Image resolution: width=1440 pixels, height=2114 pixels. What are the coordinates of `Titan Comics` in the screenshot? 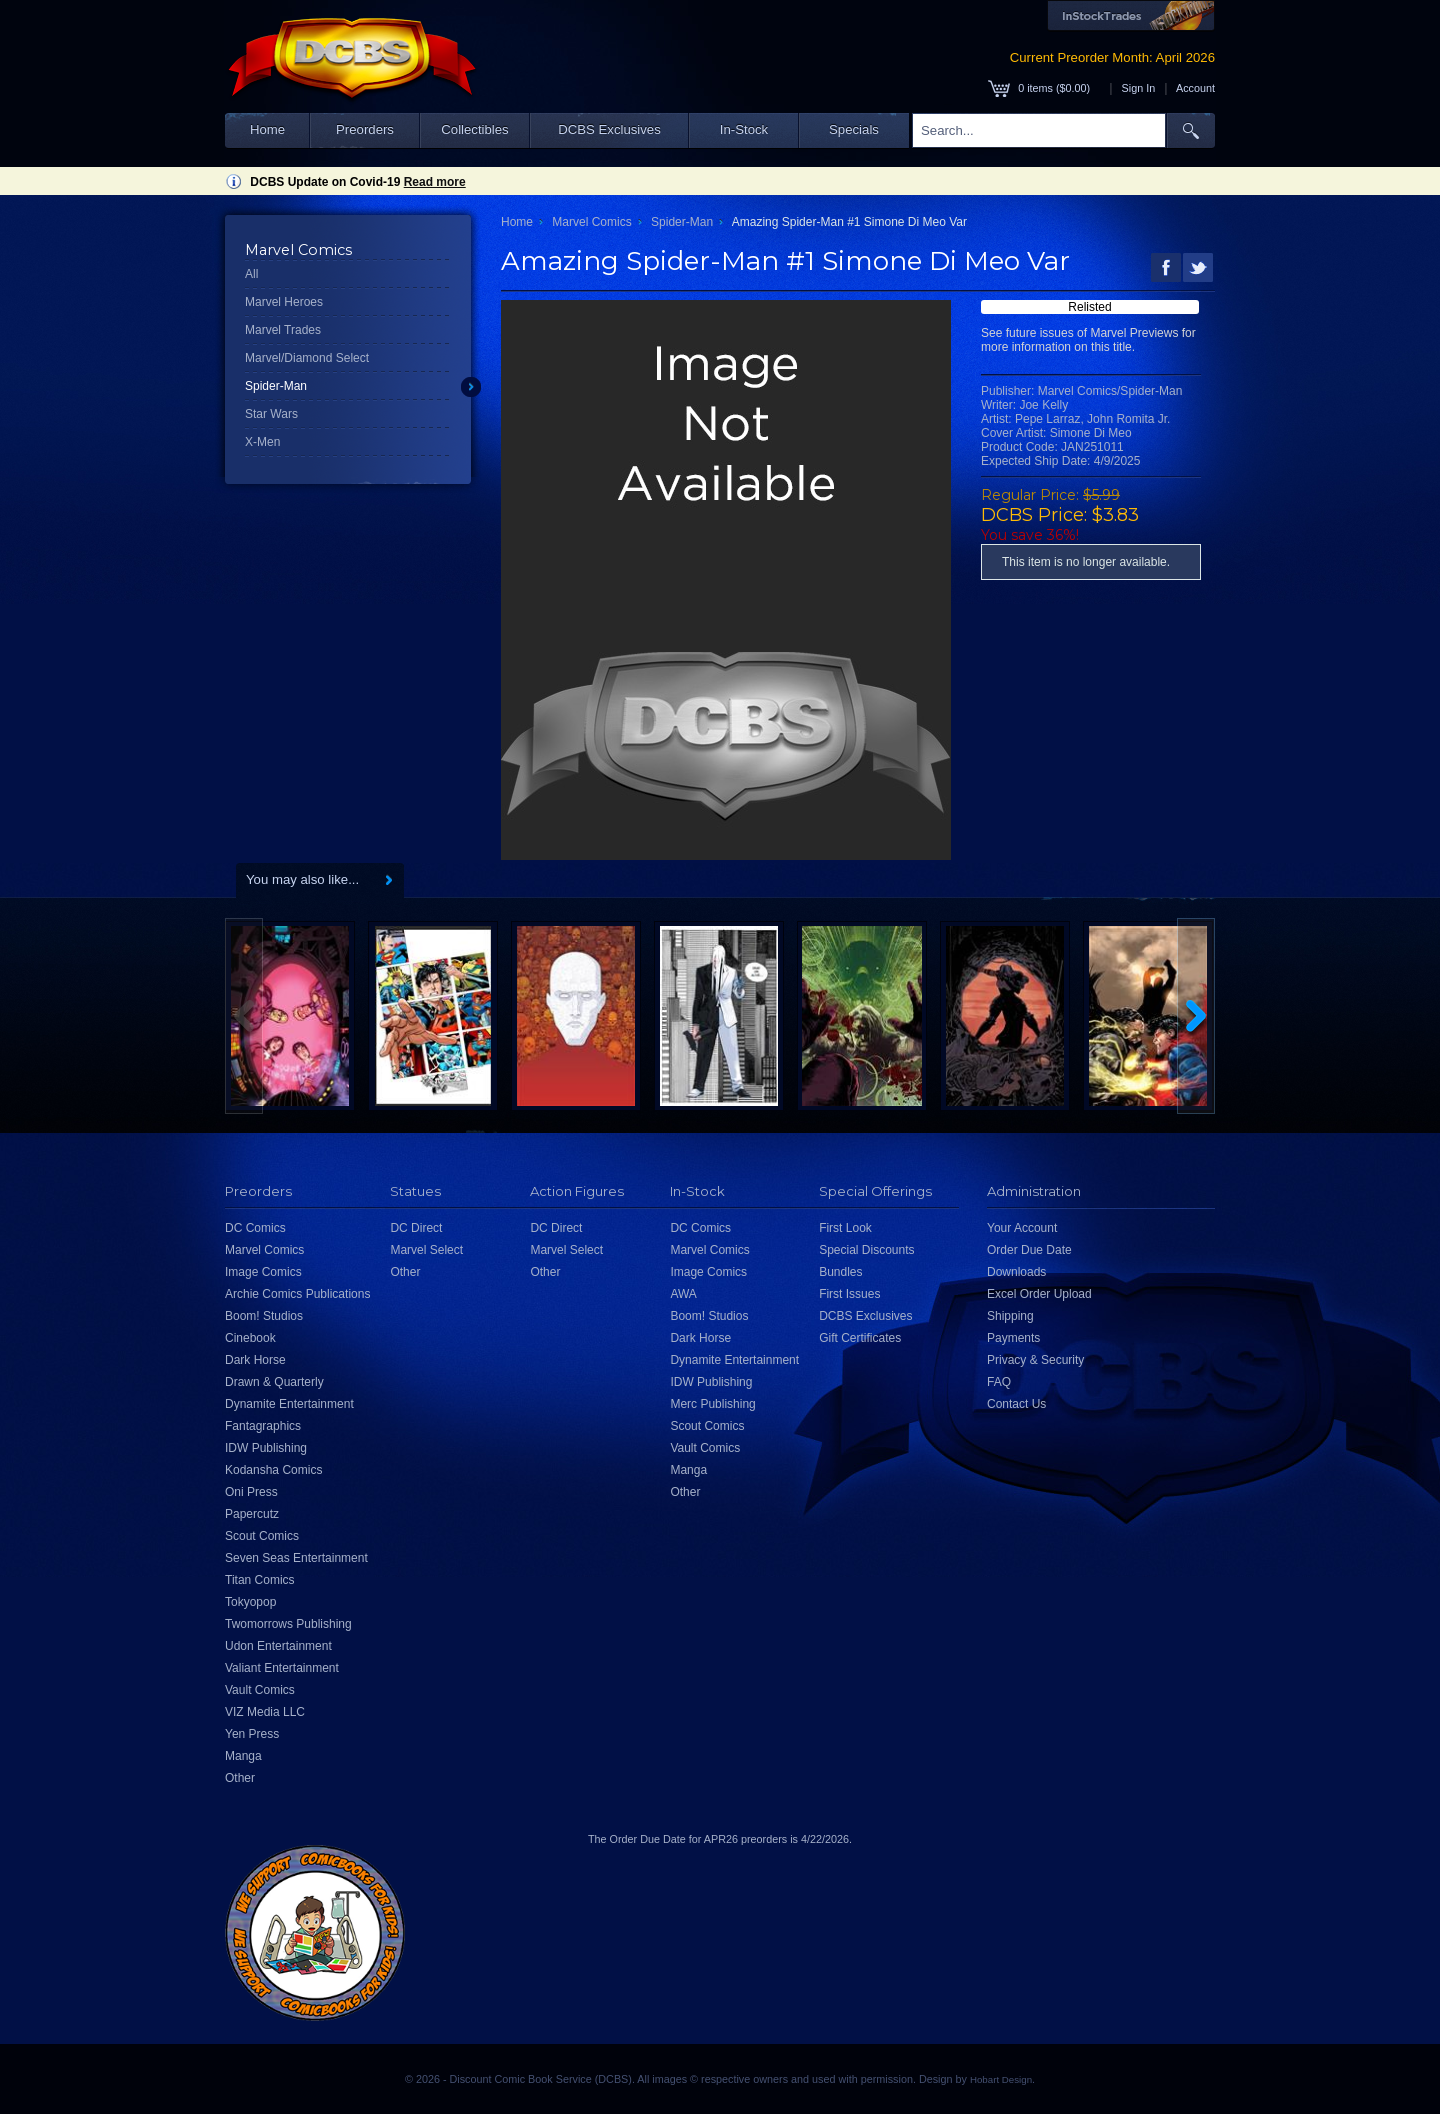 It's located at (260, 1580).